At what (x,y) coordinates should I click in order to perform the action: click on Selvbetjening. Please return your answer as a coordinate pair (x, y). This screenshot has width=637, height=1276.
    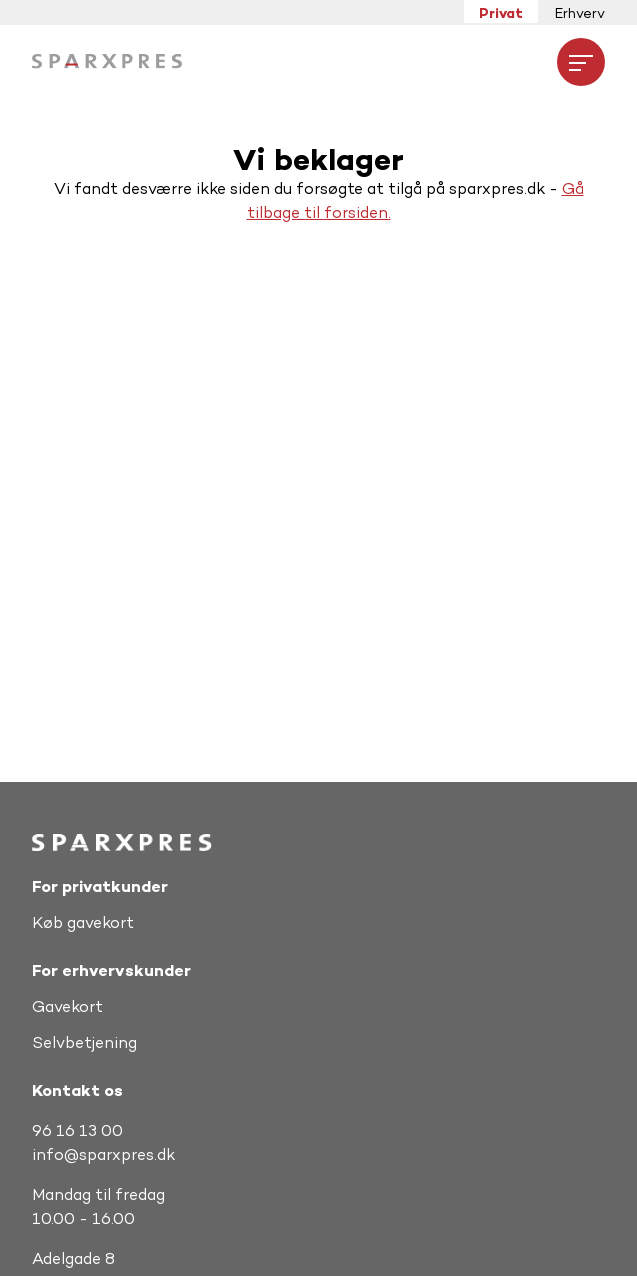
    Looking at the image, I should click on (84, 1042).